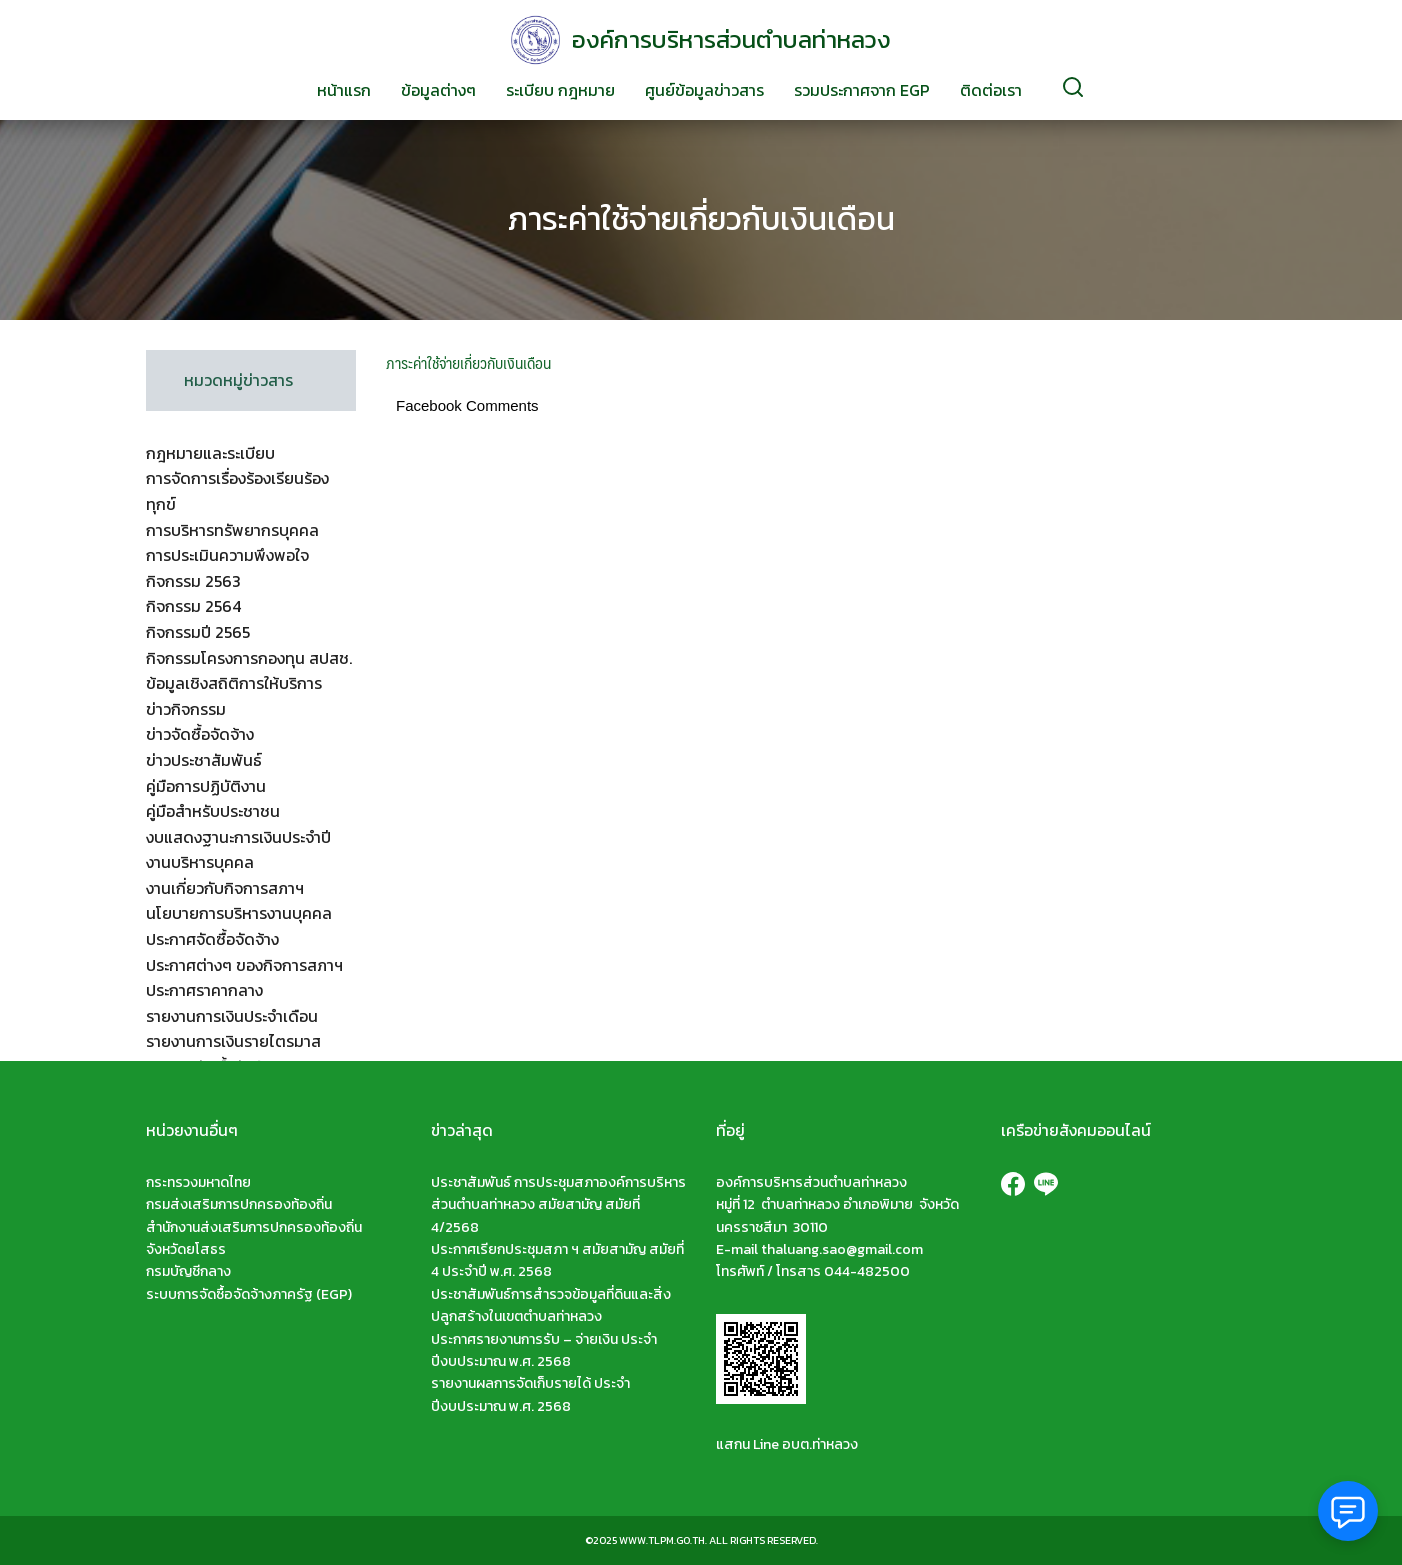 The width and height of the screenshot is (1402, 1565). Describe the element at coordinates (212, 939) in the screenshot. I see `ประกาศจัดซื้อจัดจ้าง` at that location.